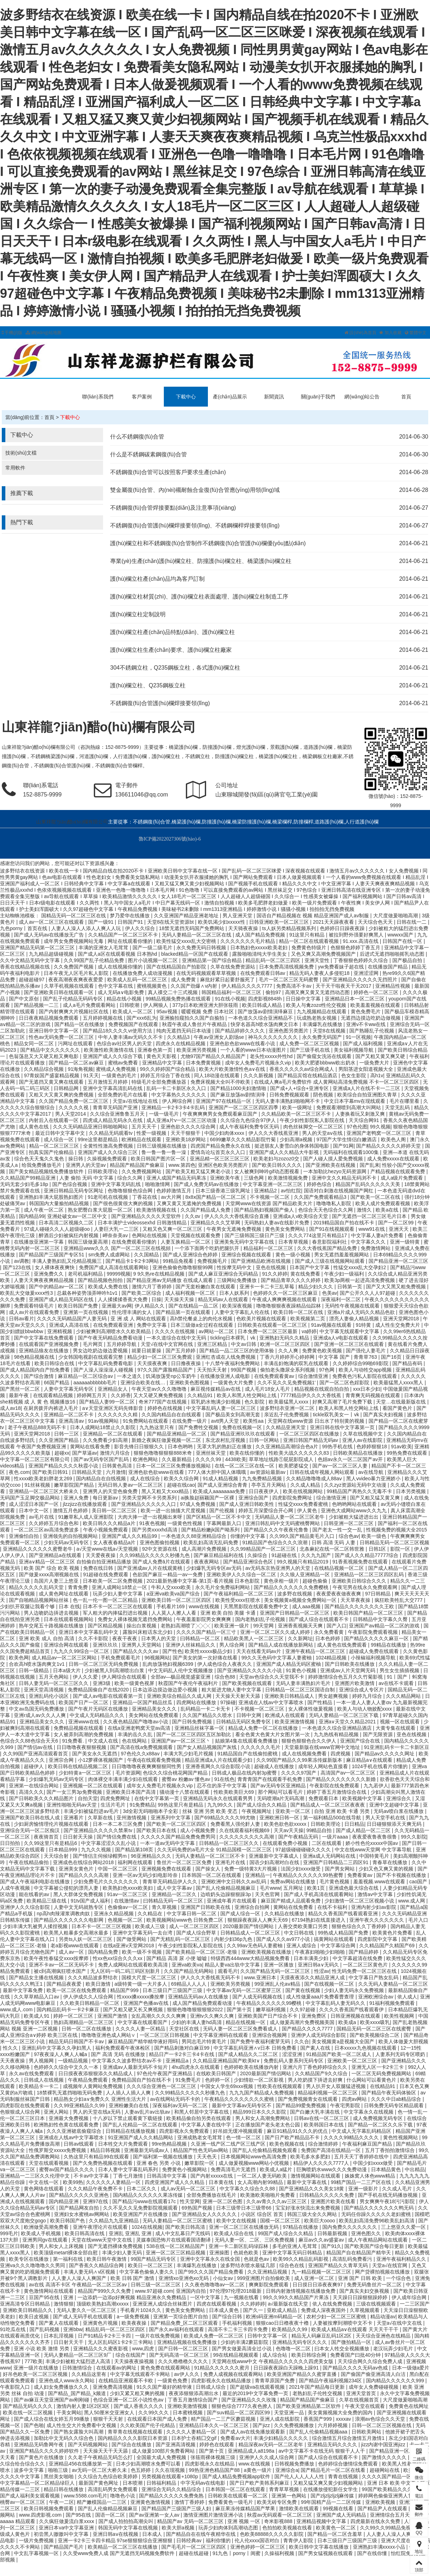 This screenshot has height=2576, width=430. Describe the element at coordinates (102, 2502) in the screenshot. I see `精产嫩模国品一二三区` at that location.